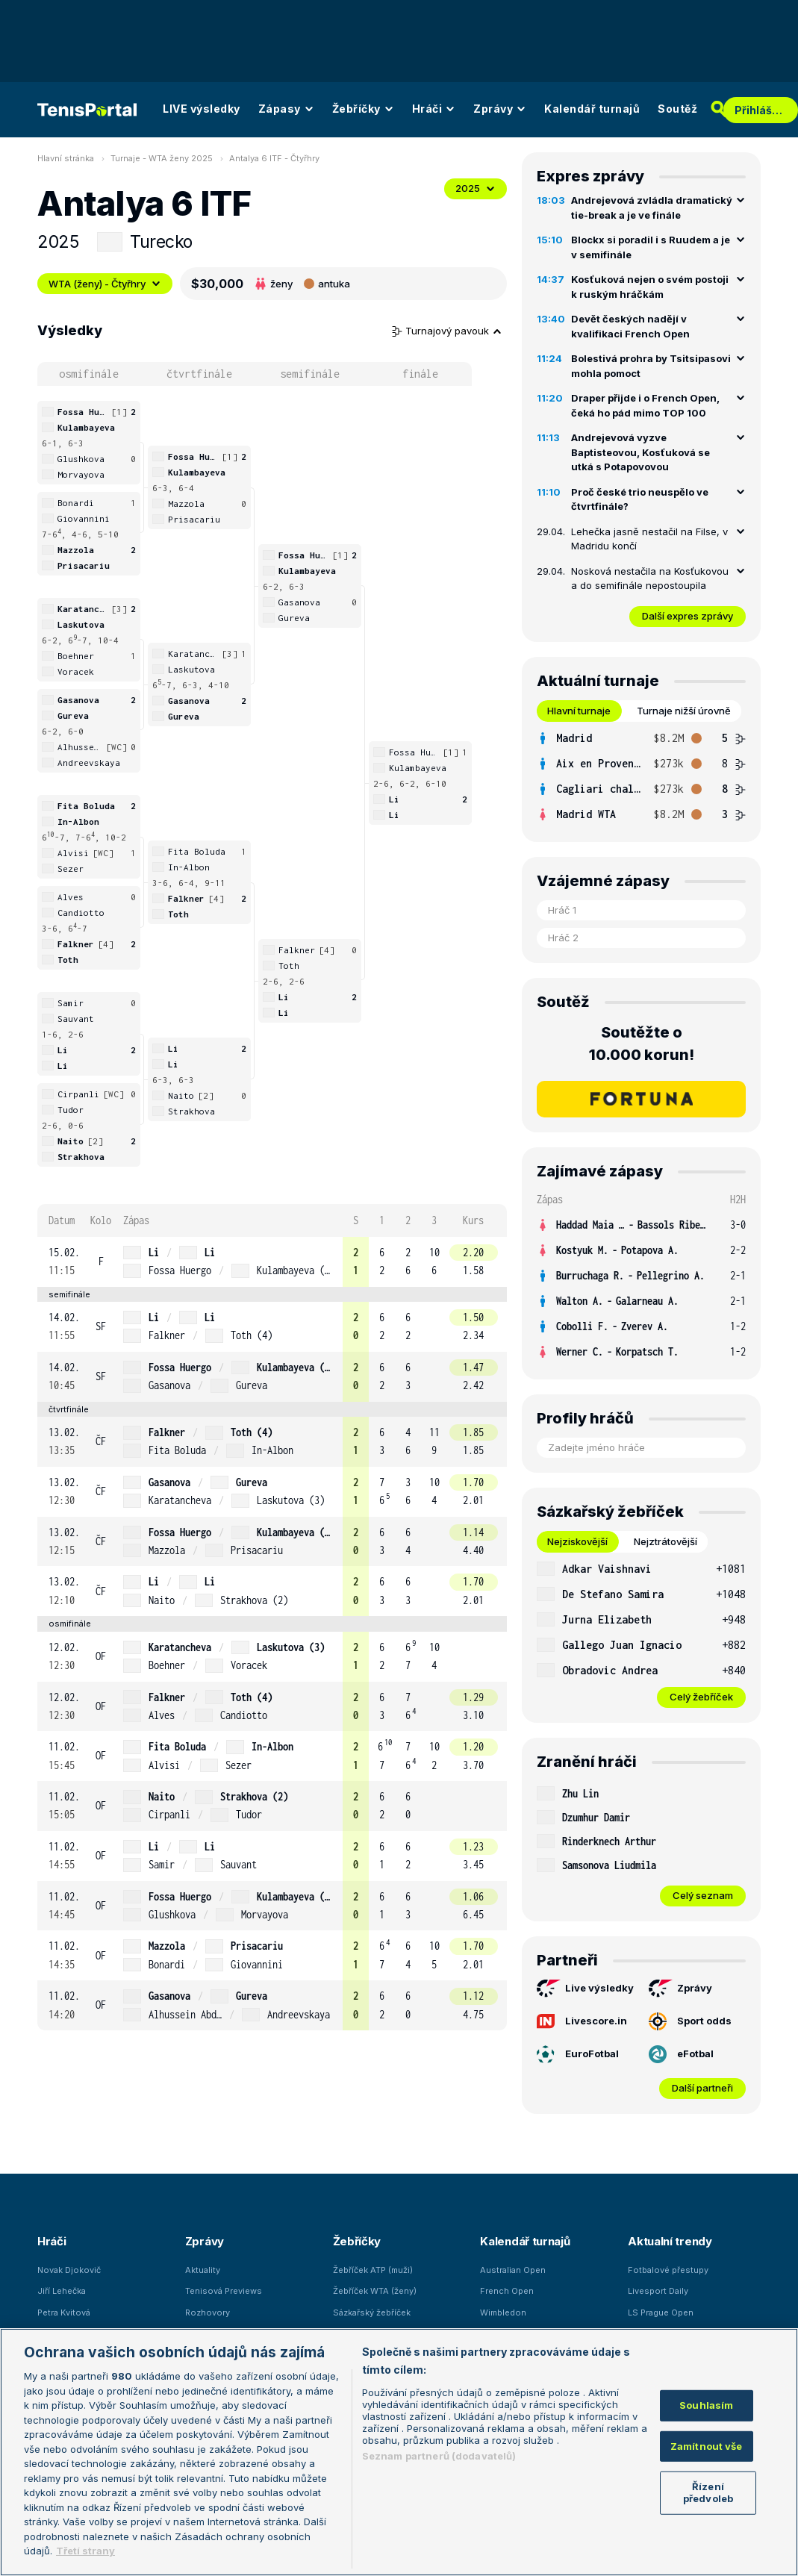  Describe the element at coordinates (630, 326) in the screenshot. I see `Devět českých nadějí v kvalifikaci French Open` at that location.